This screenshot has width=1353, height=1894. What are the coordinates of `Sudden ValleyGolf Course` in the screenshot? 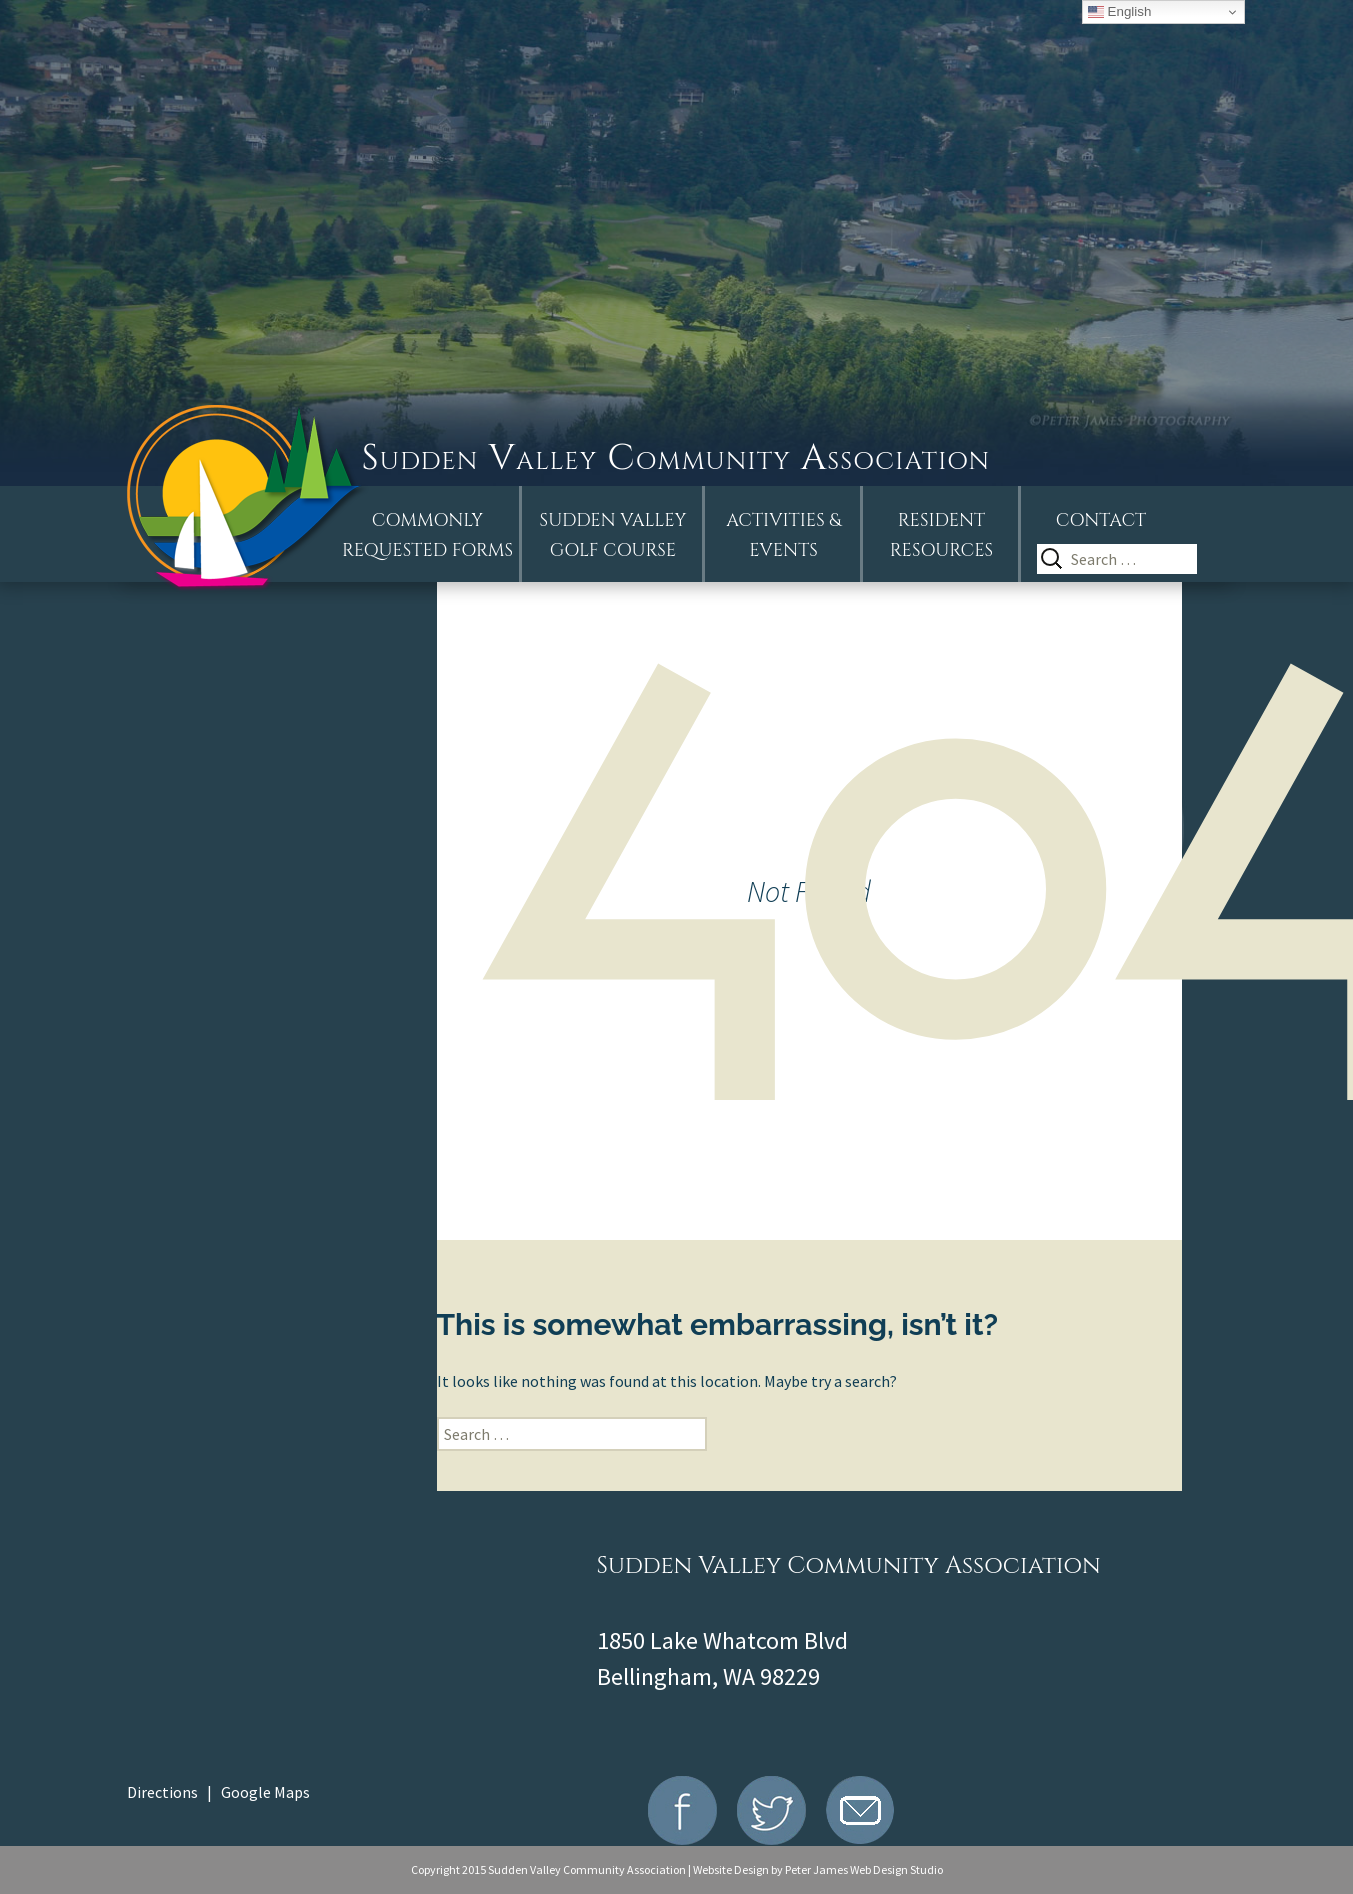 It's located at (613, 535).